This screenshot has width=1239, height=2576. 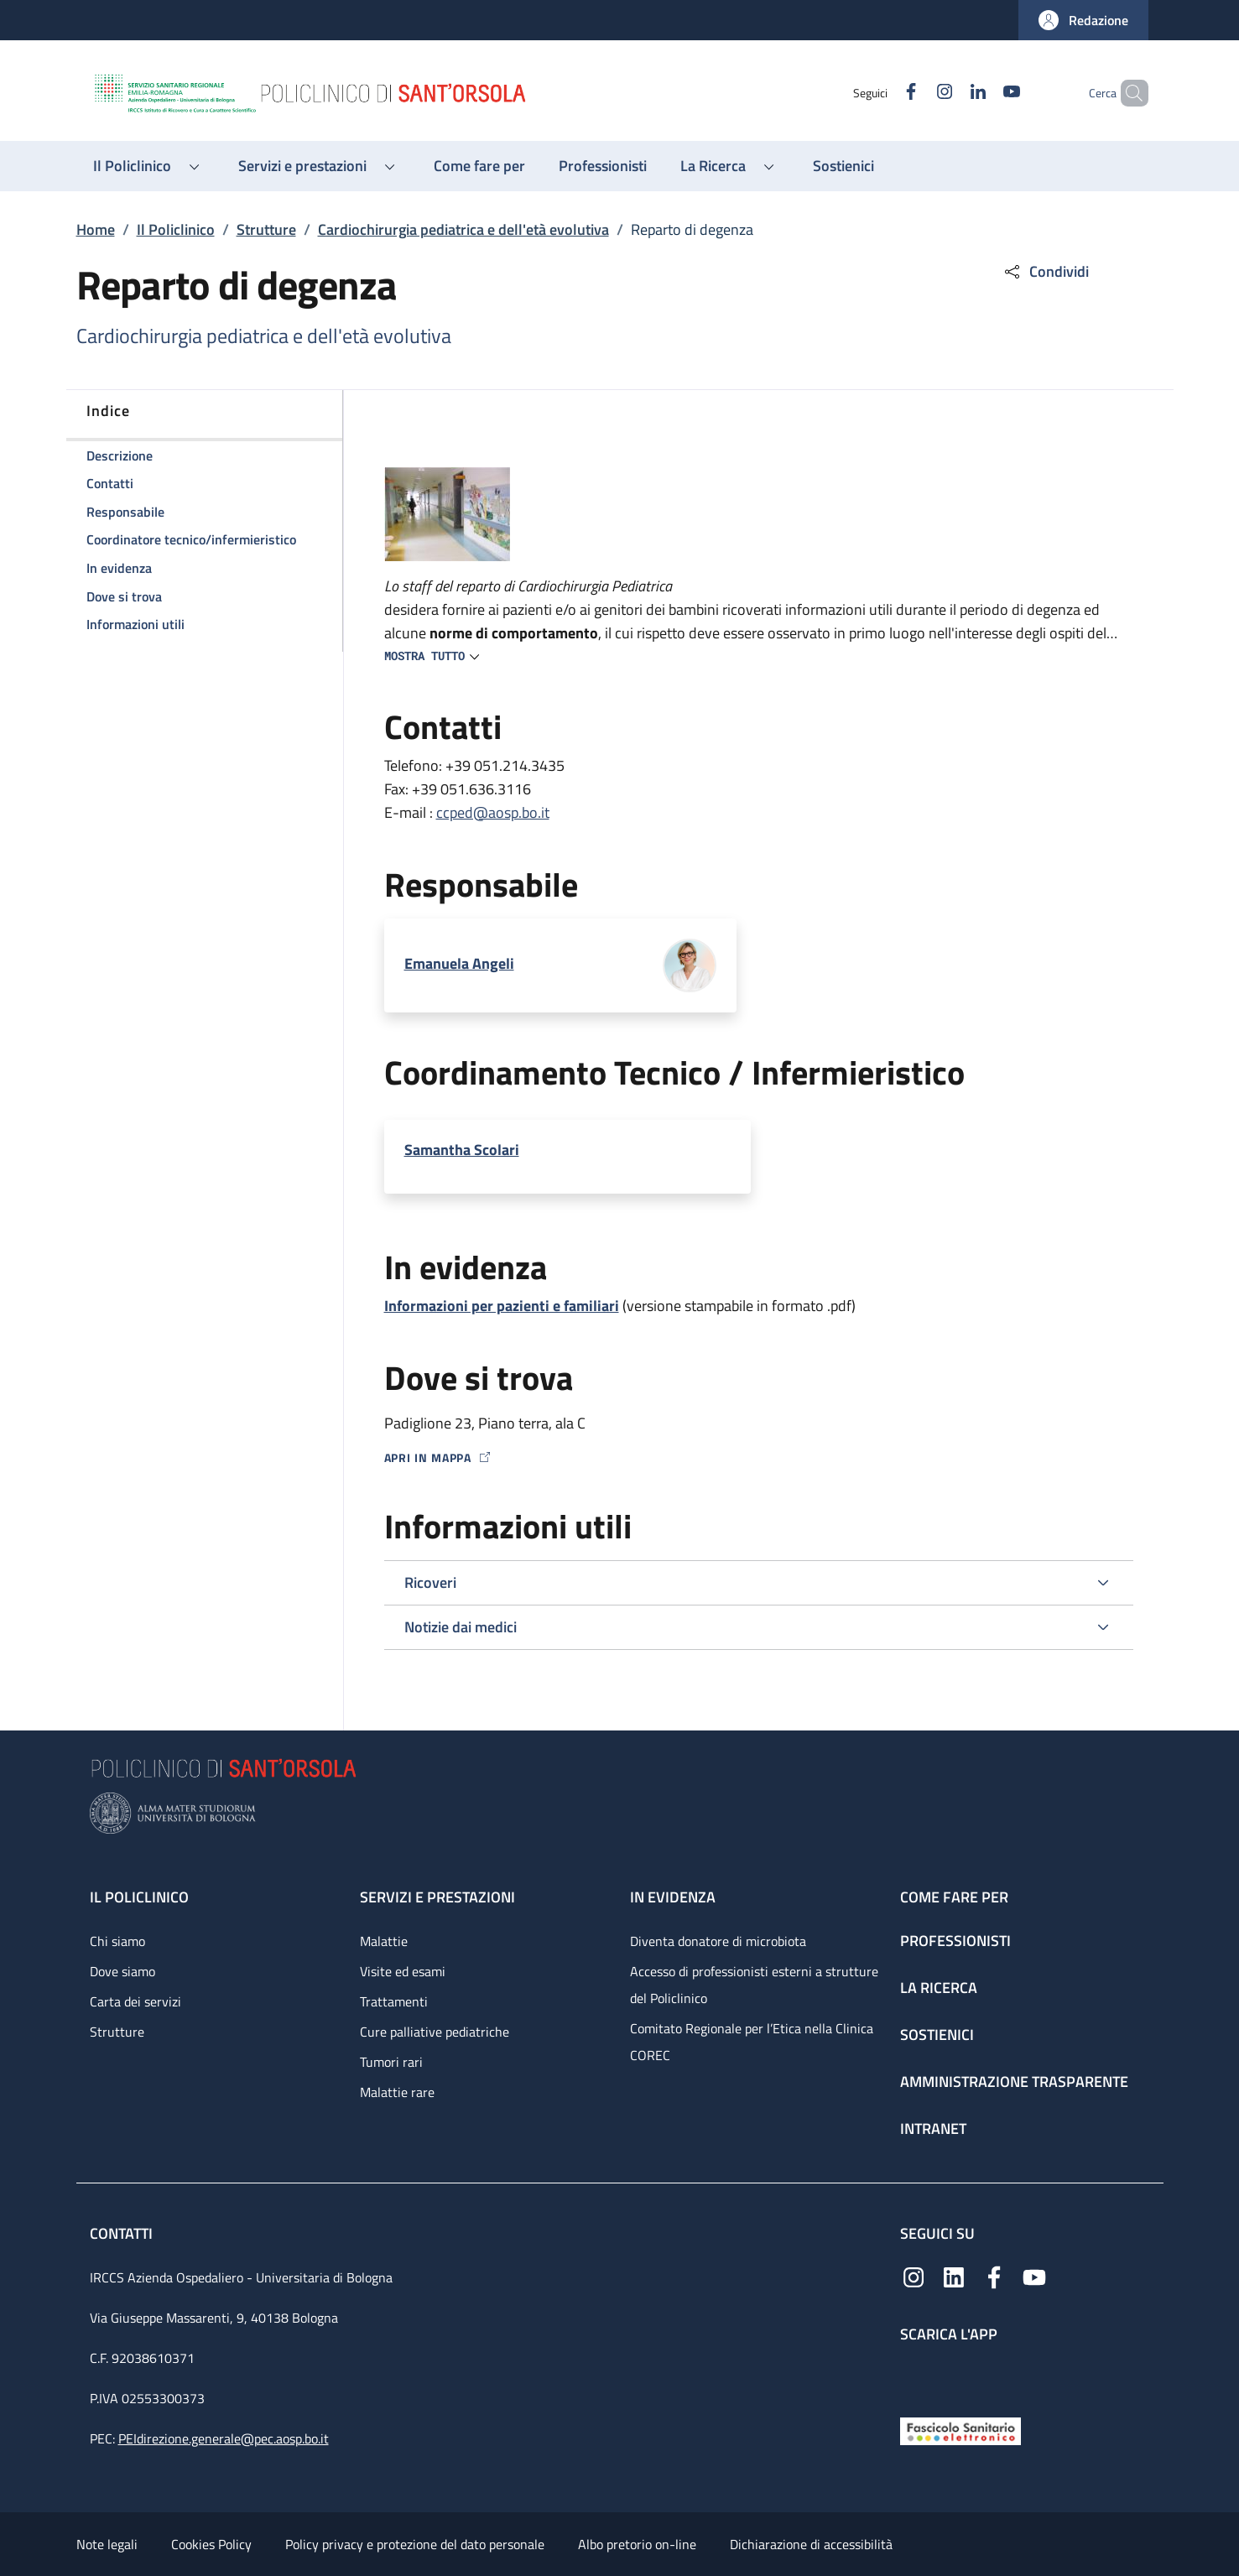 What do you see at coordinates (916, 92) in the screenshot?
I see `[Instagram]` at bounding box center [916, 92].